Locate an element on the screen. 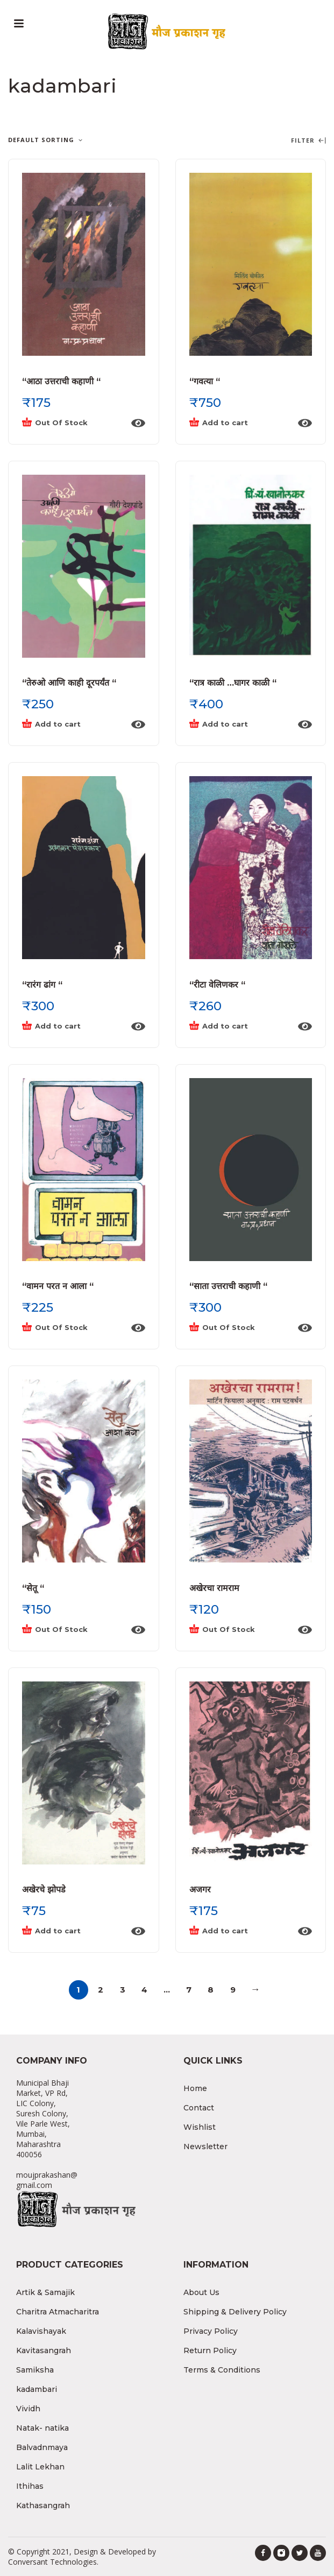  Kalavishayak is located at coordinates (41, 2331).